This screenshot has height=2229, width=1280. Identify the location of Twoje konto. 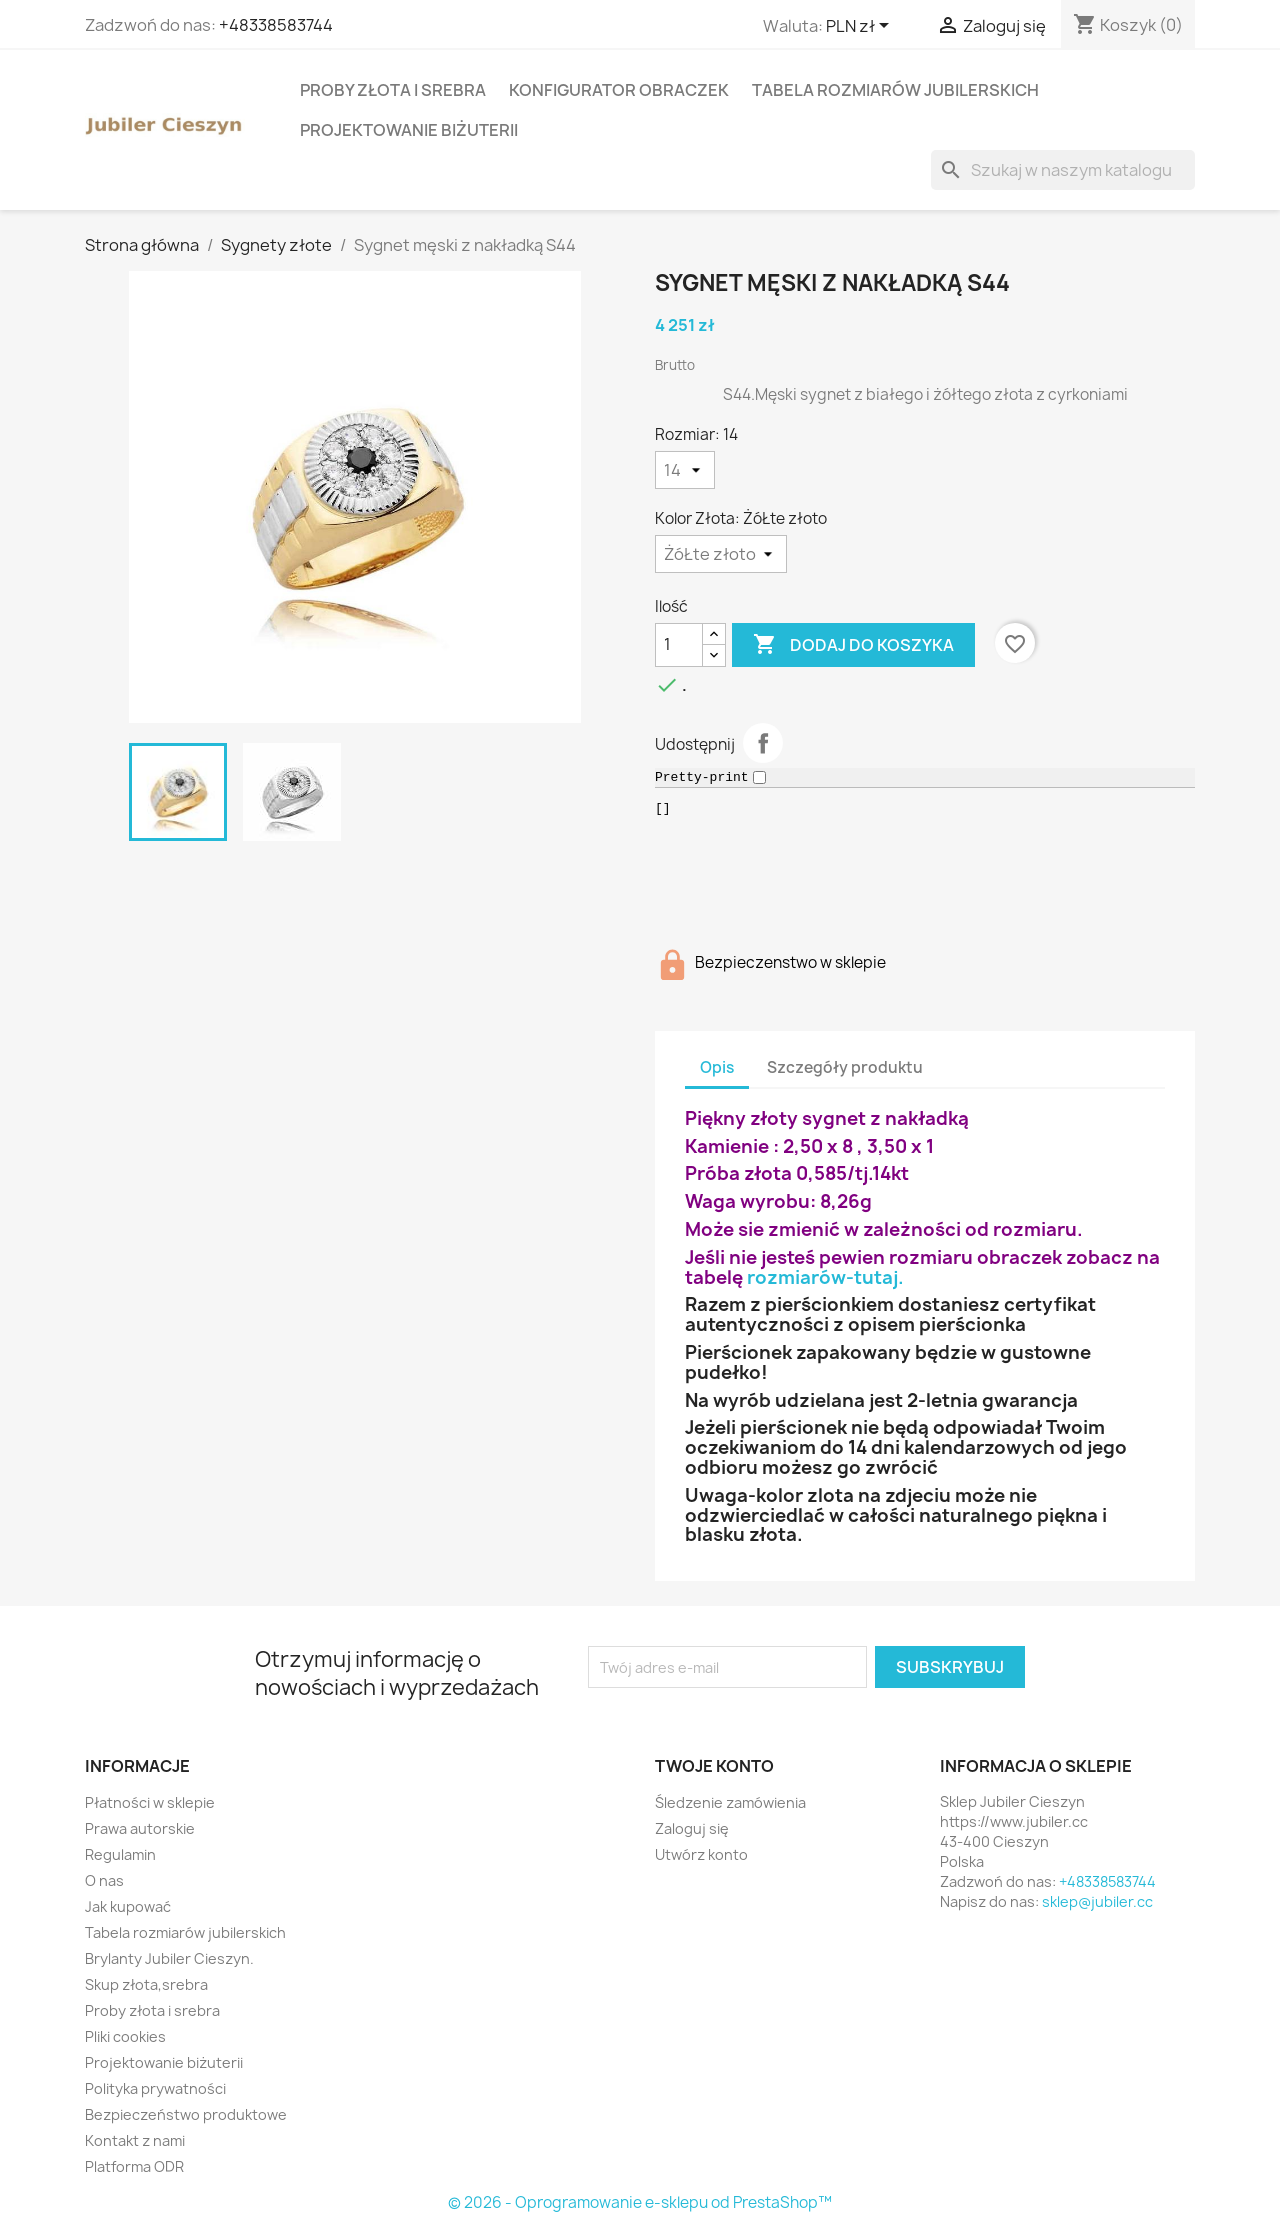
(714, 1766).